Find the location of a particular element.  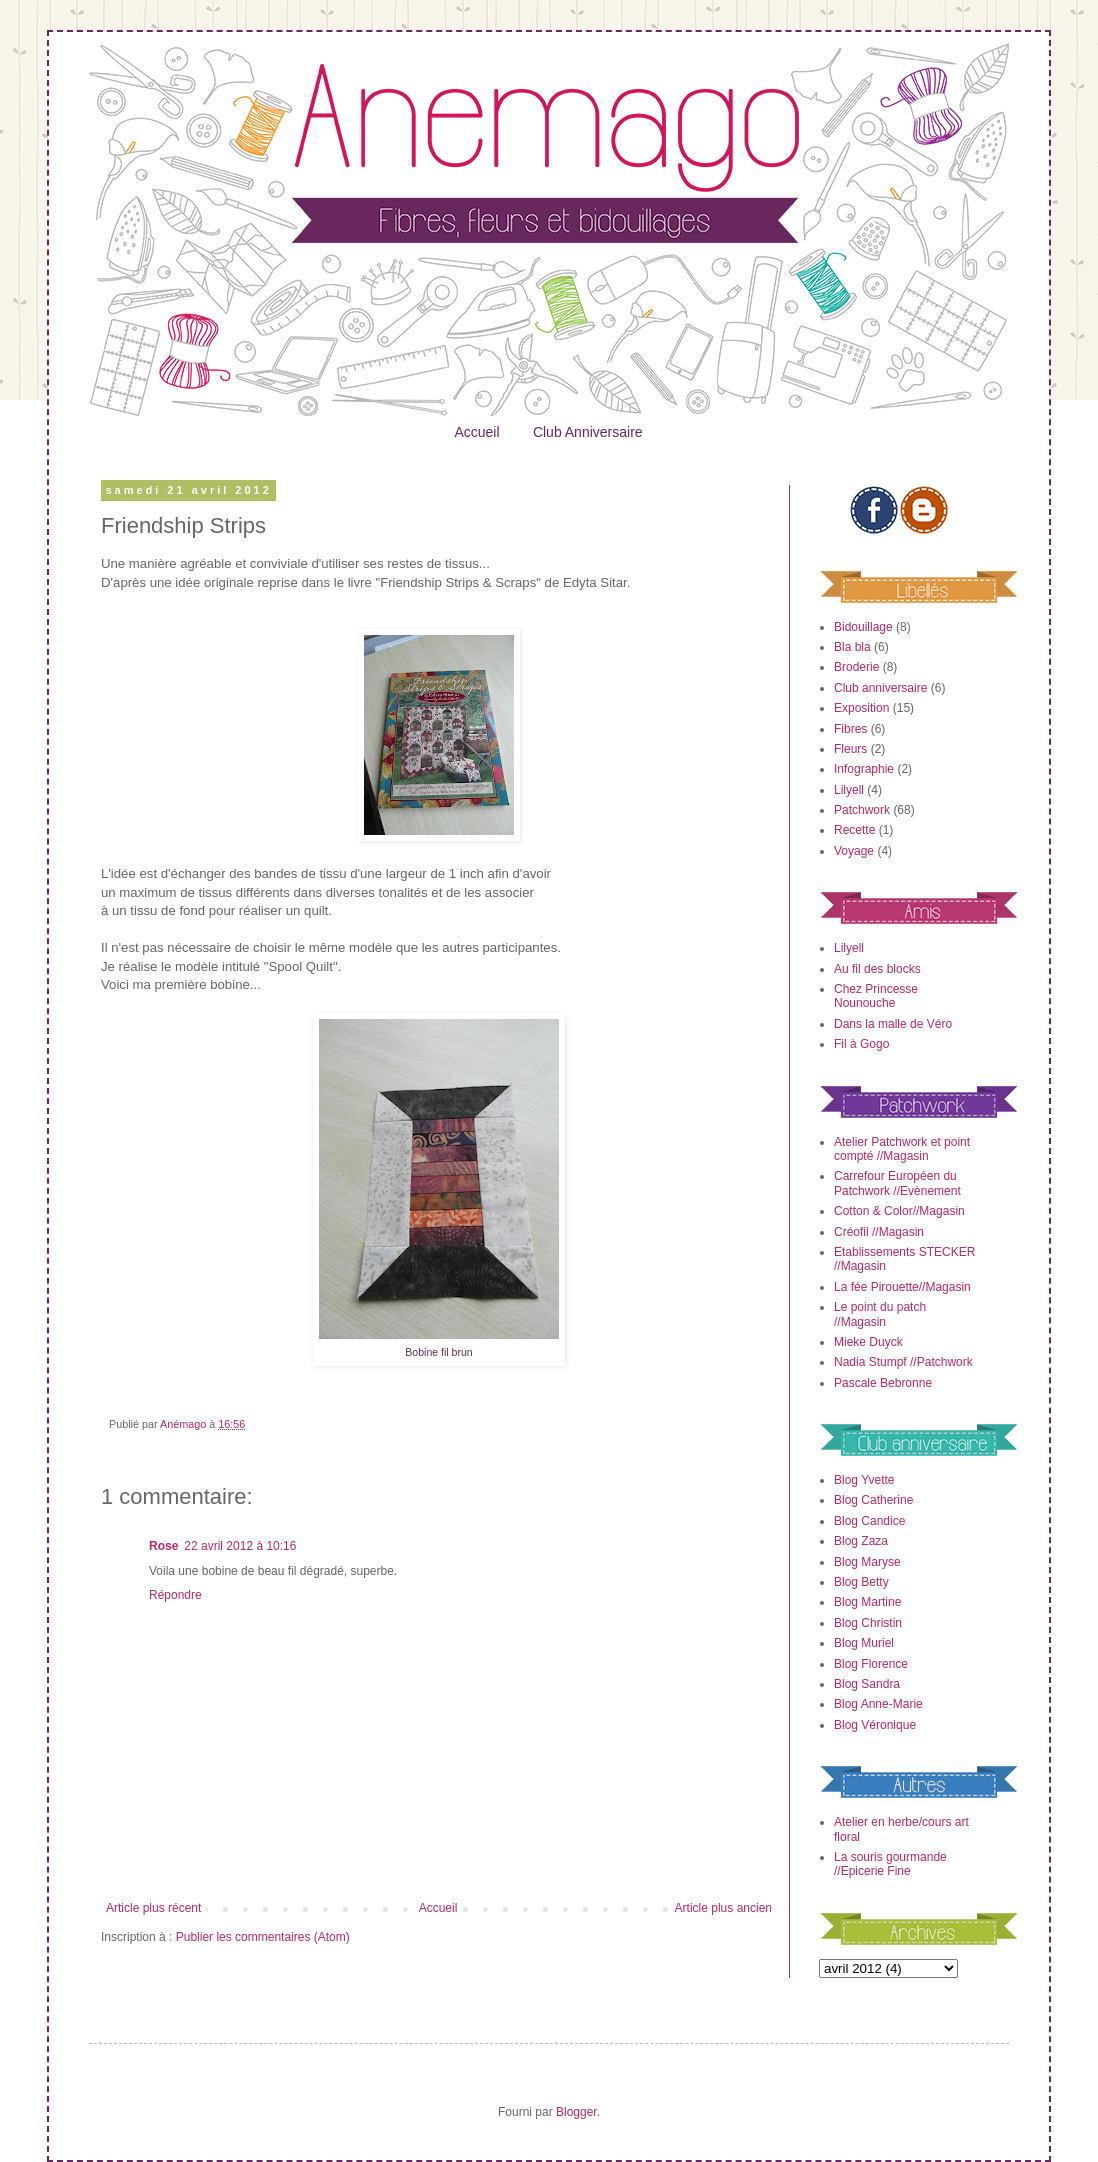

Fil à Gogo is located at coordinates (861, 1044).